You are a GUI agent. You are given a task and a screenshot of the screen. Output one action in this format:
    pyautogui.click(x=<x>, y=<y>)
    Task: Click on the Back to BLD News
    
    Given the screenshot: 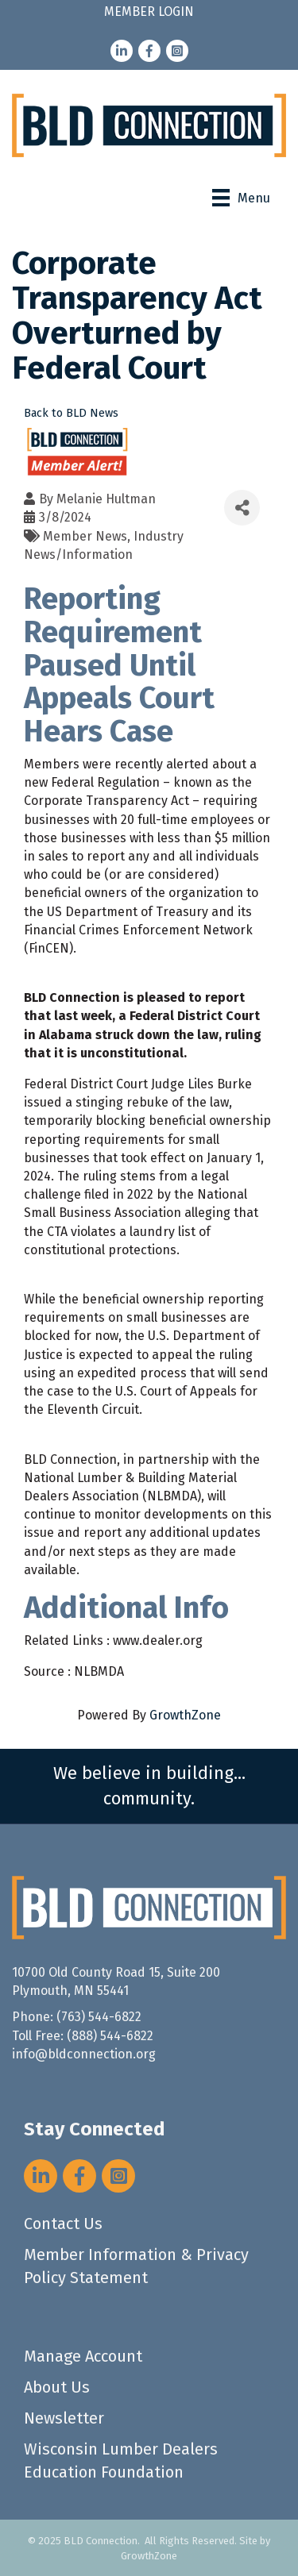 What is the action you would take?
    pyautogui.click(x=71, y=413)
    